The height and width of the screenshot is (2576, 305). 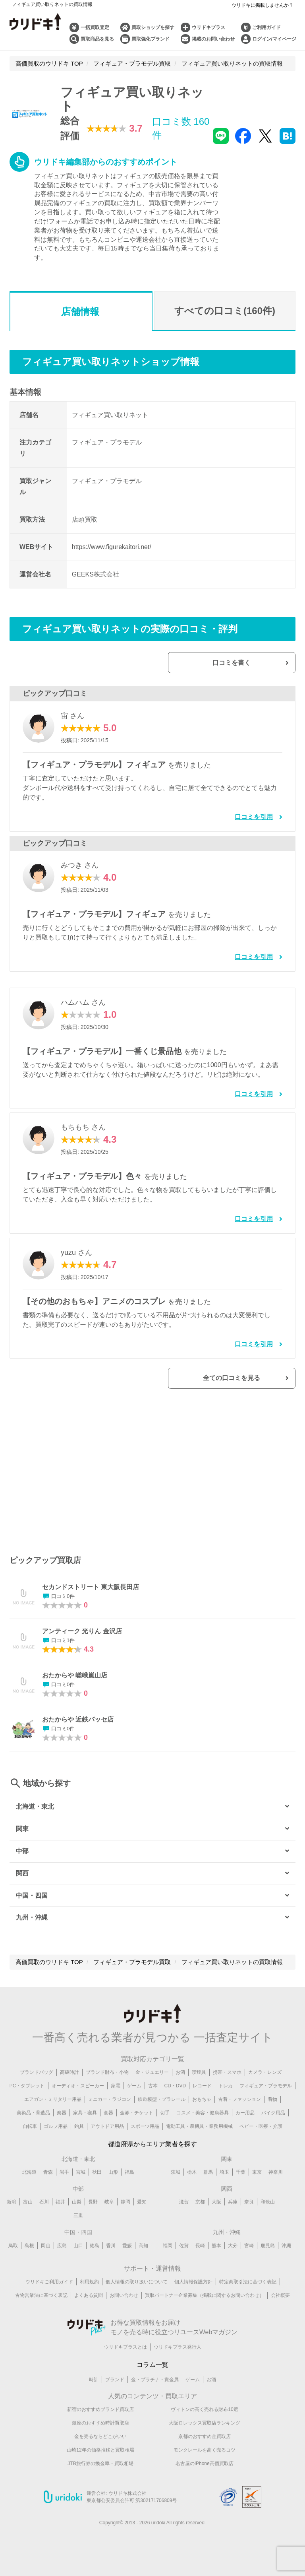 What do you see at coordinates (200, 2251) in the screenshot?
I see `長崎` at bounding box center [200, 2251].